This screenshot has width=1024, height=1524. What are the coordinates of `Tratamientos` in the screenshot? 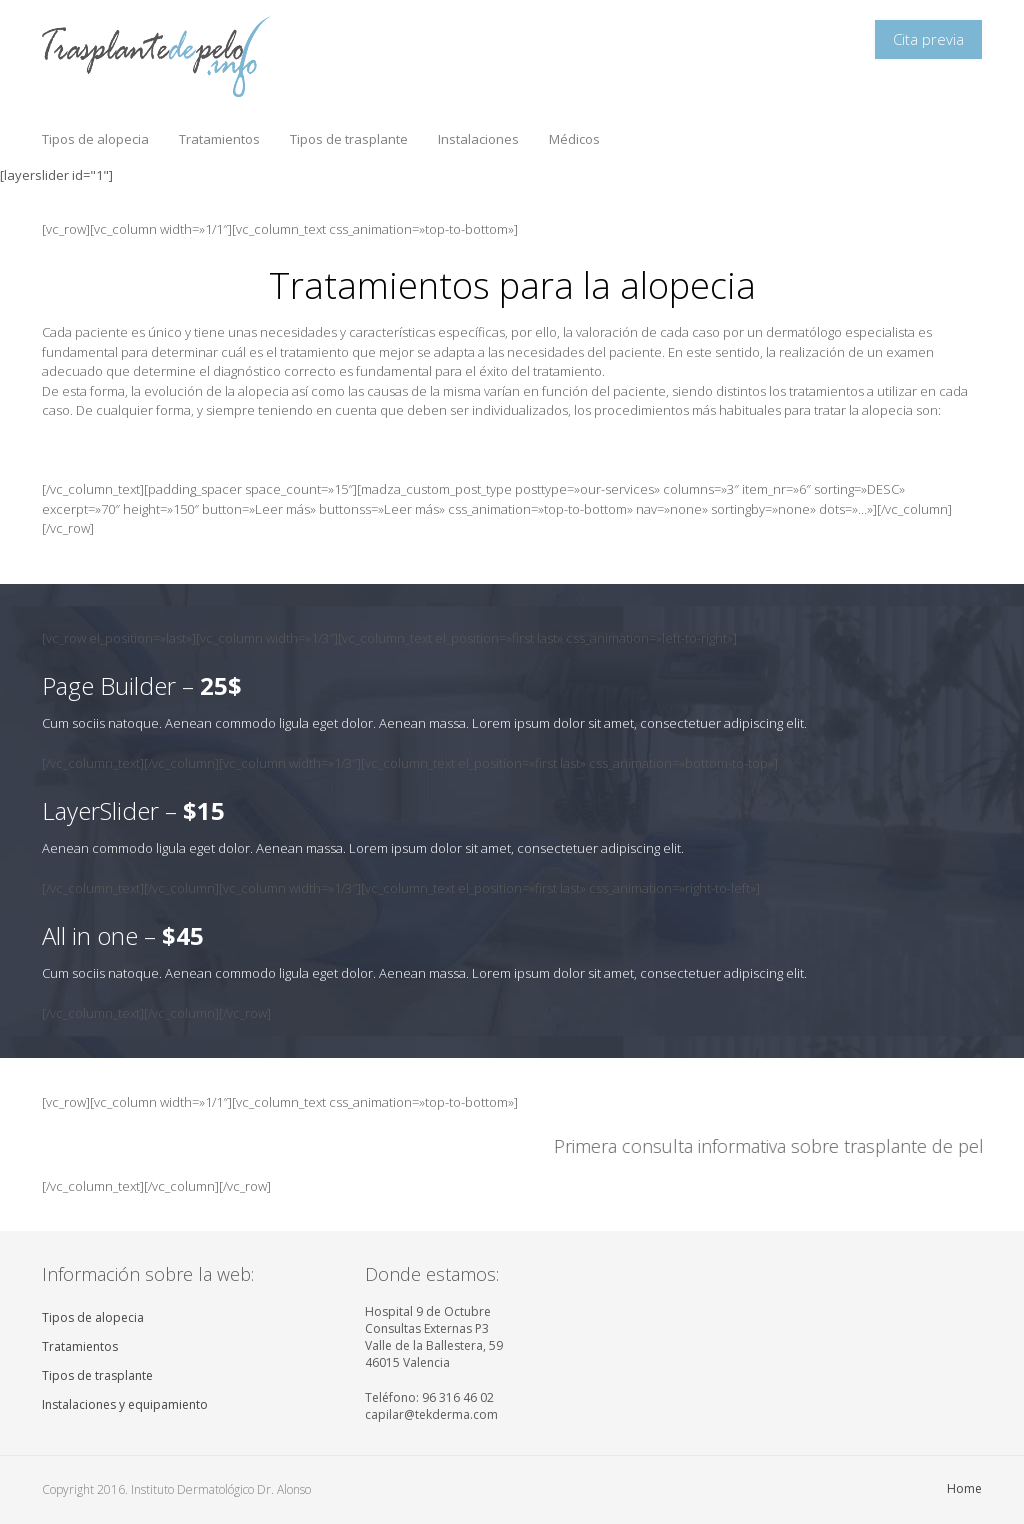 It's located at (219, 139).